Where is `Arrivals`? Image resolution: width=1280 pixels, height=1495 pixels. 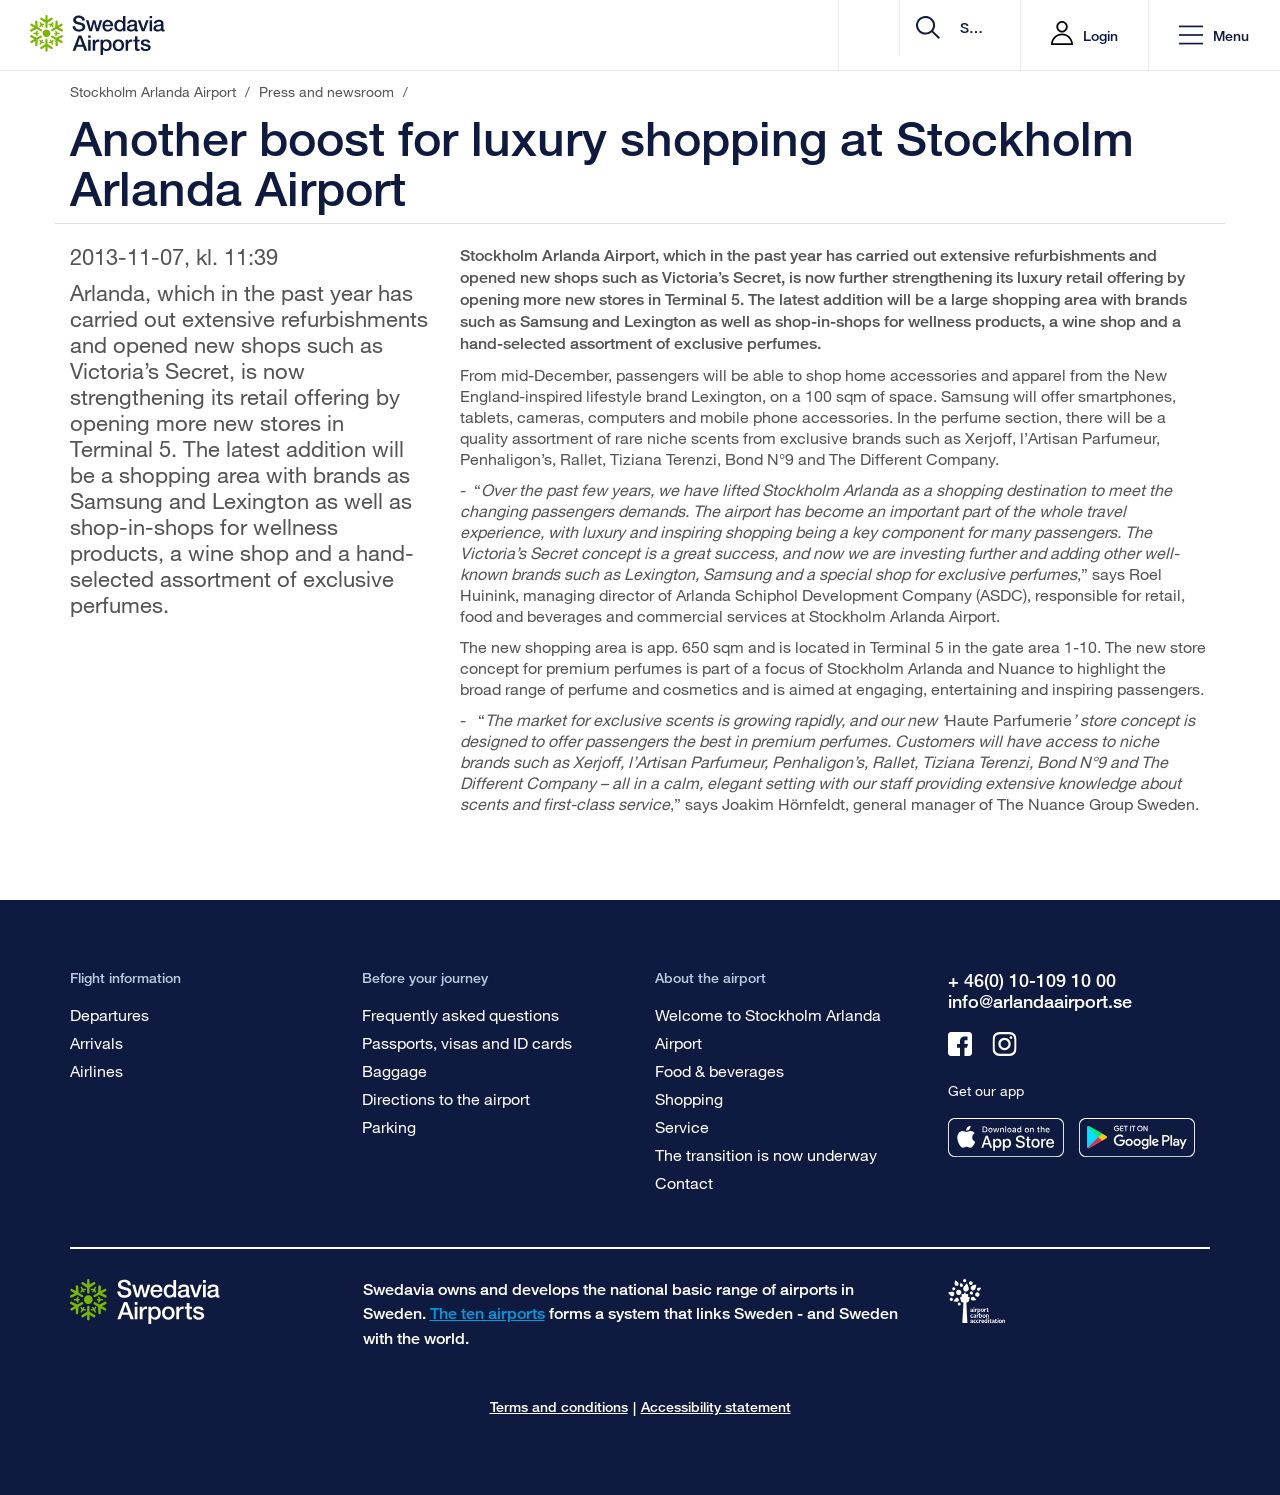 Arrivals is located at coordinates (96, 1042).